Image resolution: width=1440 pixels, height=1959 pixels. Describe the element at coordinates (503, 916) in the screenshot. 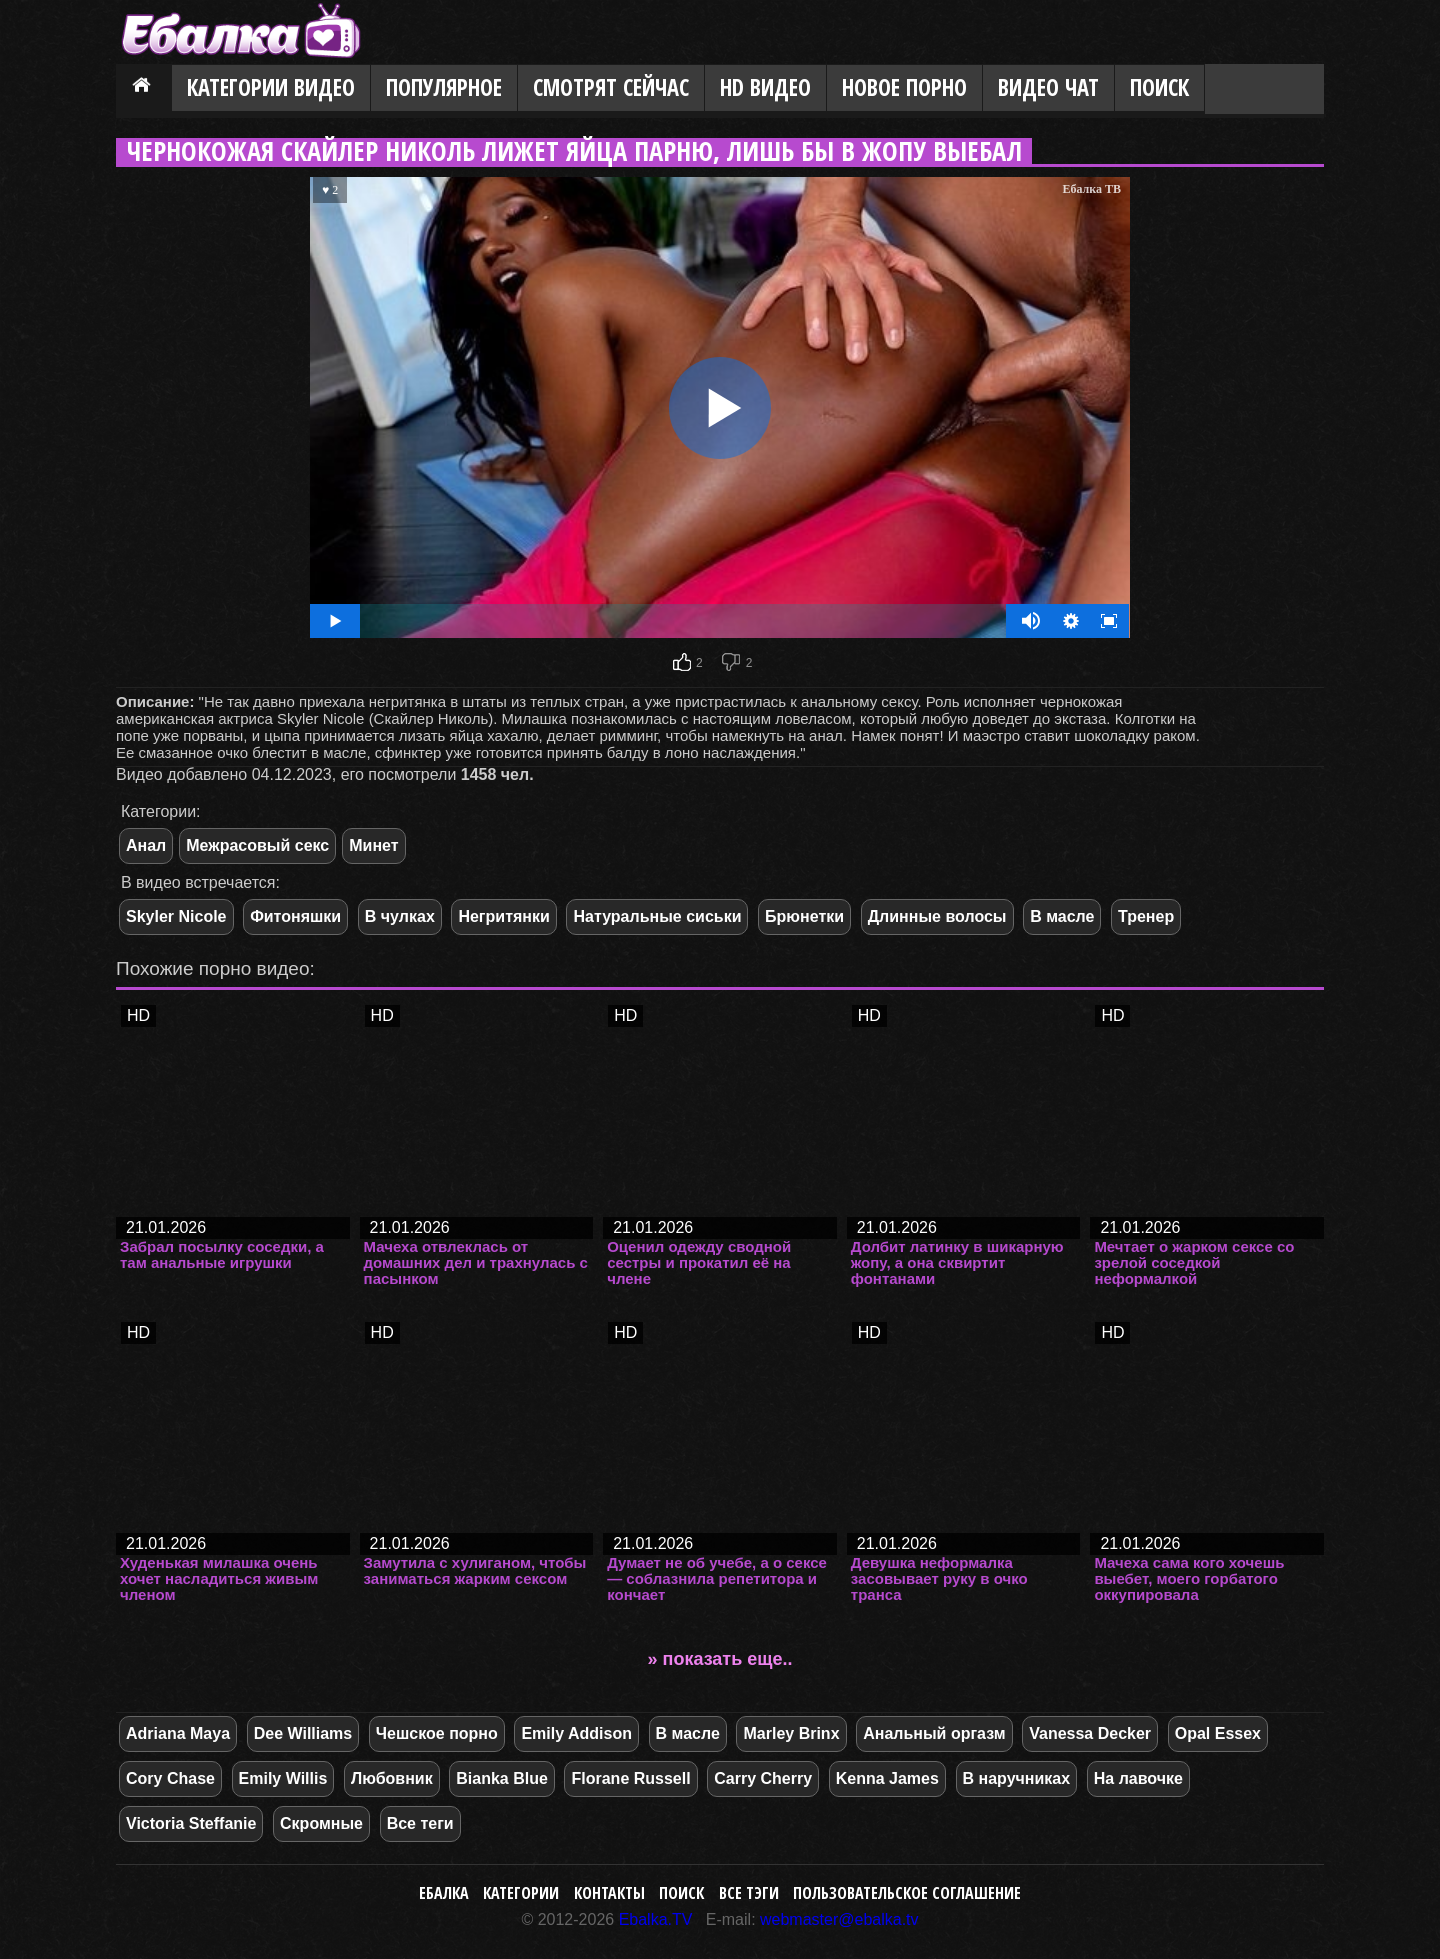

I see `Негритянки` at that location.